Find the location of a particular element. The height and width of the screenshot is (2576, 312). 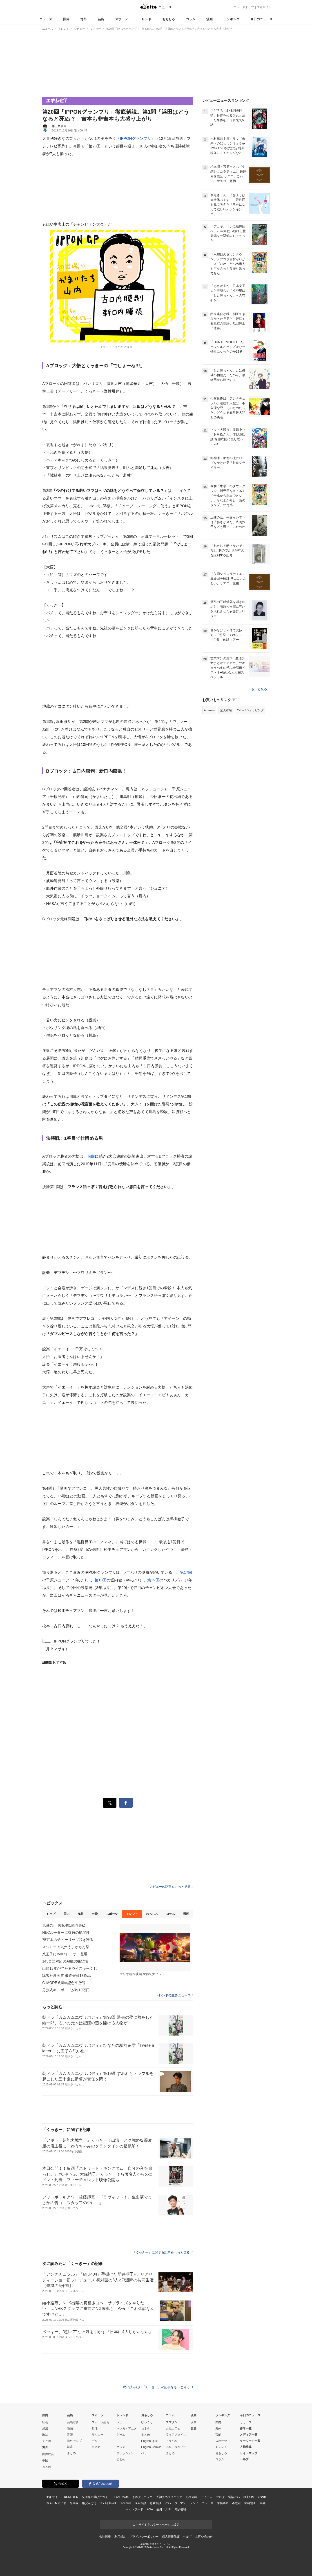

第19回 is located at coordinates (153, 1580).